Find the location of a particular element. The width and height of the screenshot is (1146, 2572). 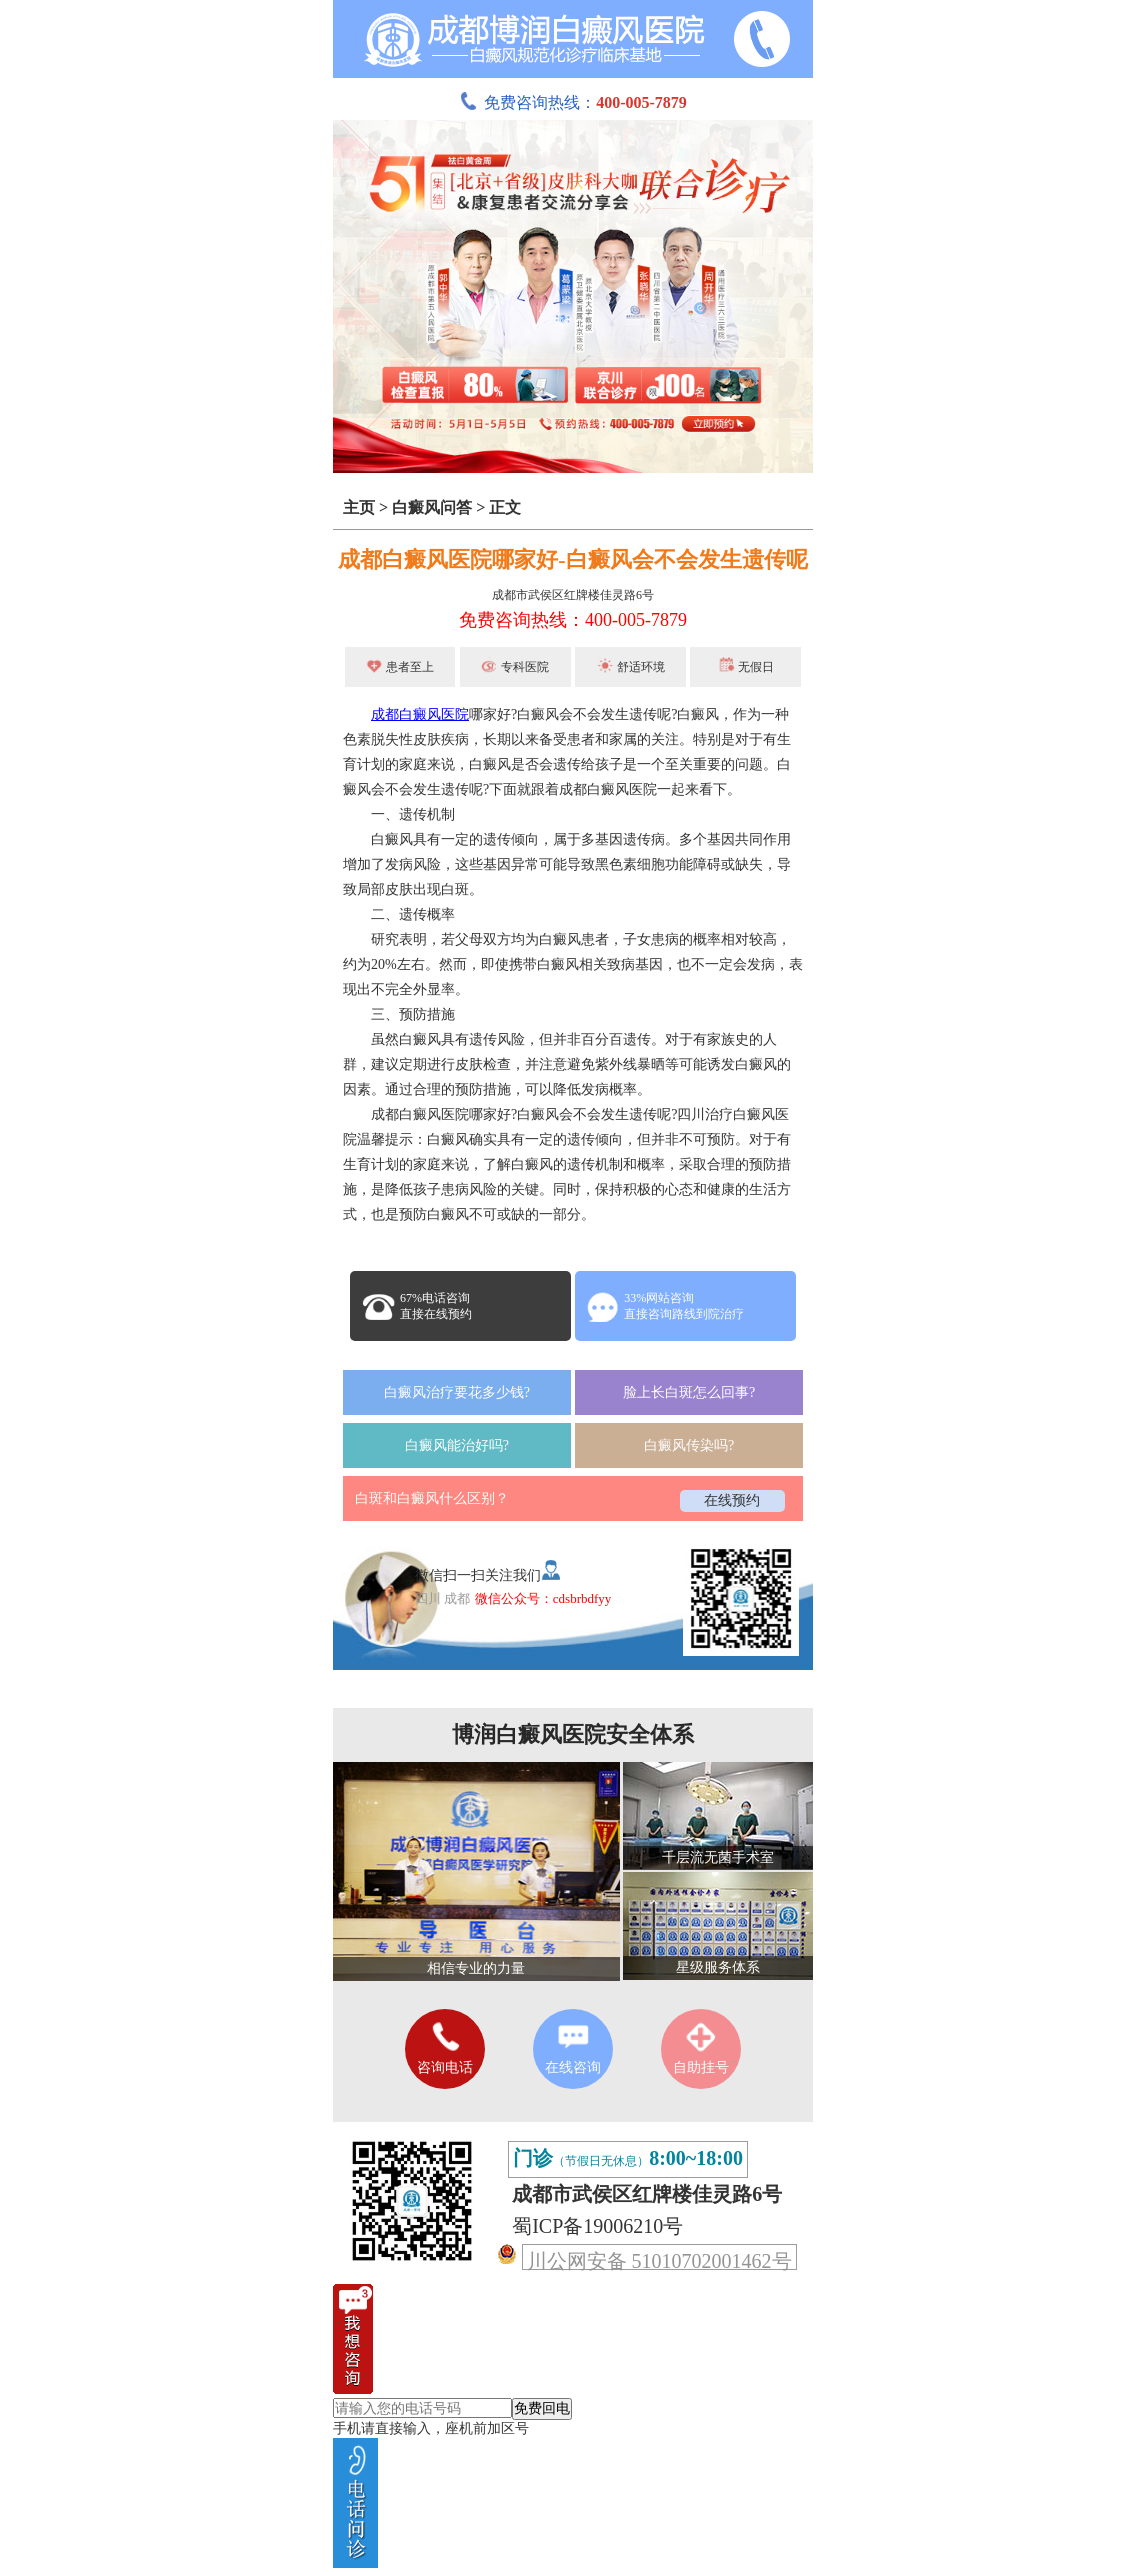

白癜风能治好吗? is located at coordinates (457, 1445).